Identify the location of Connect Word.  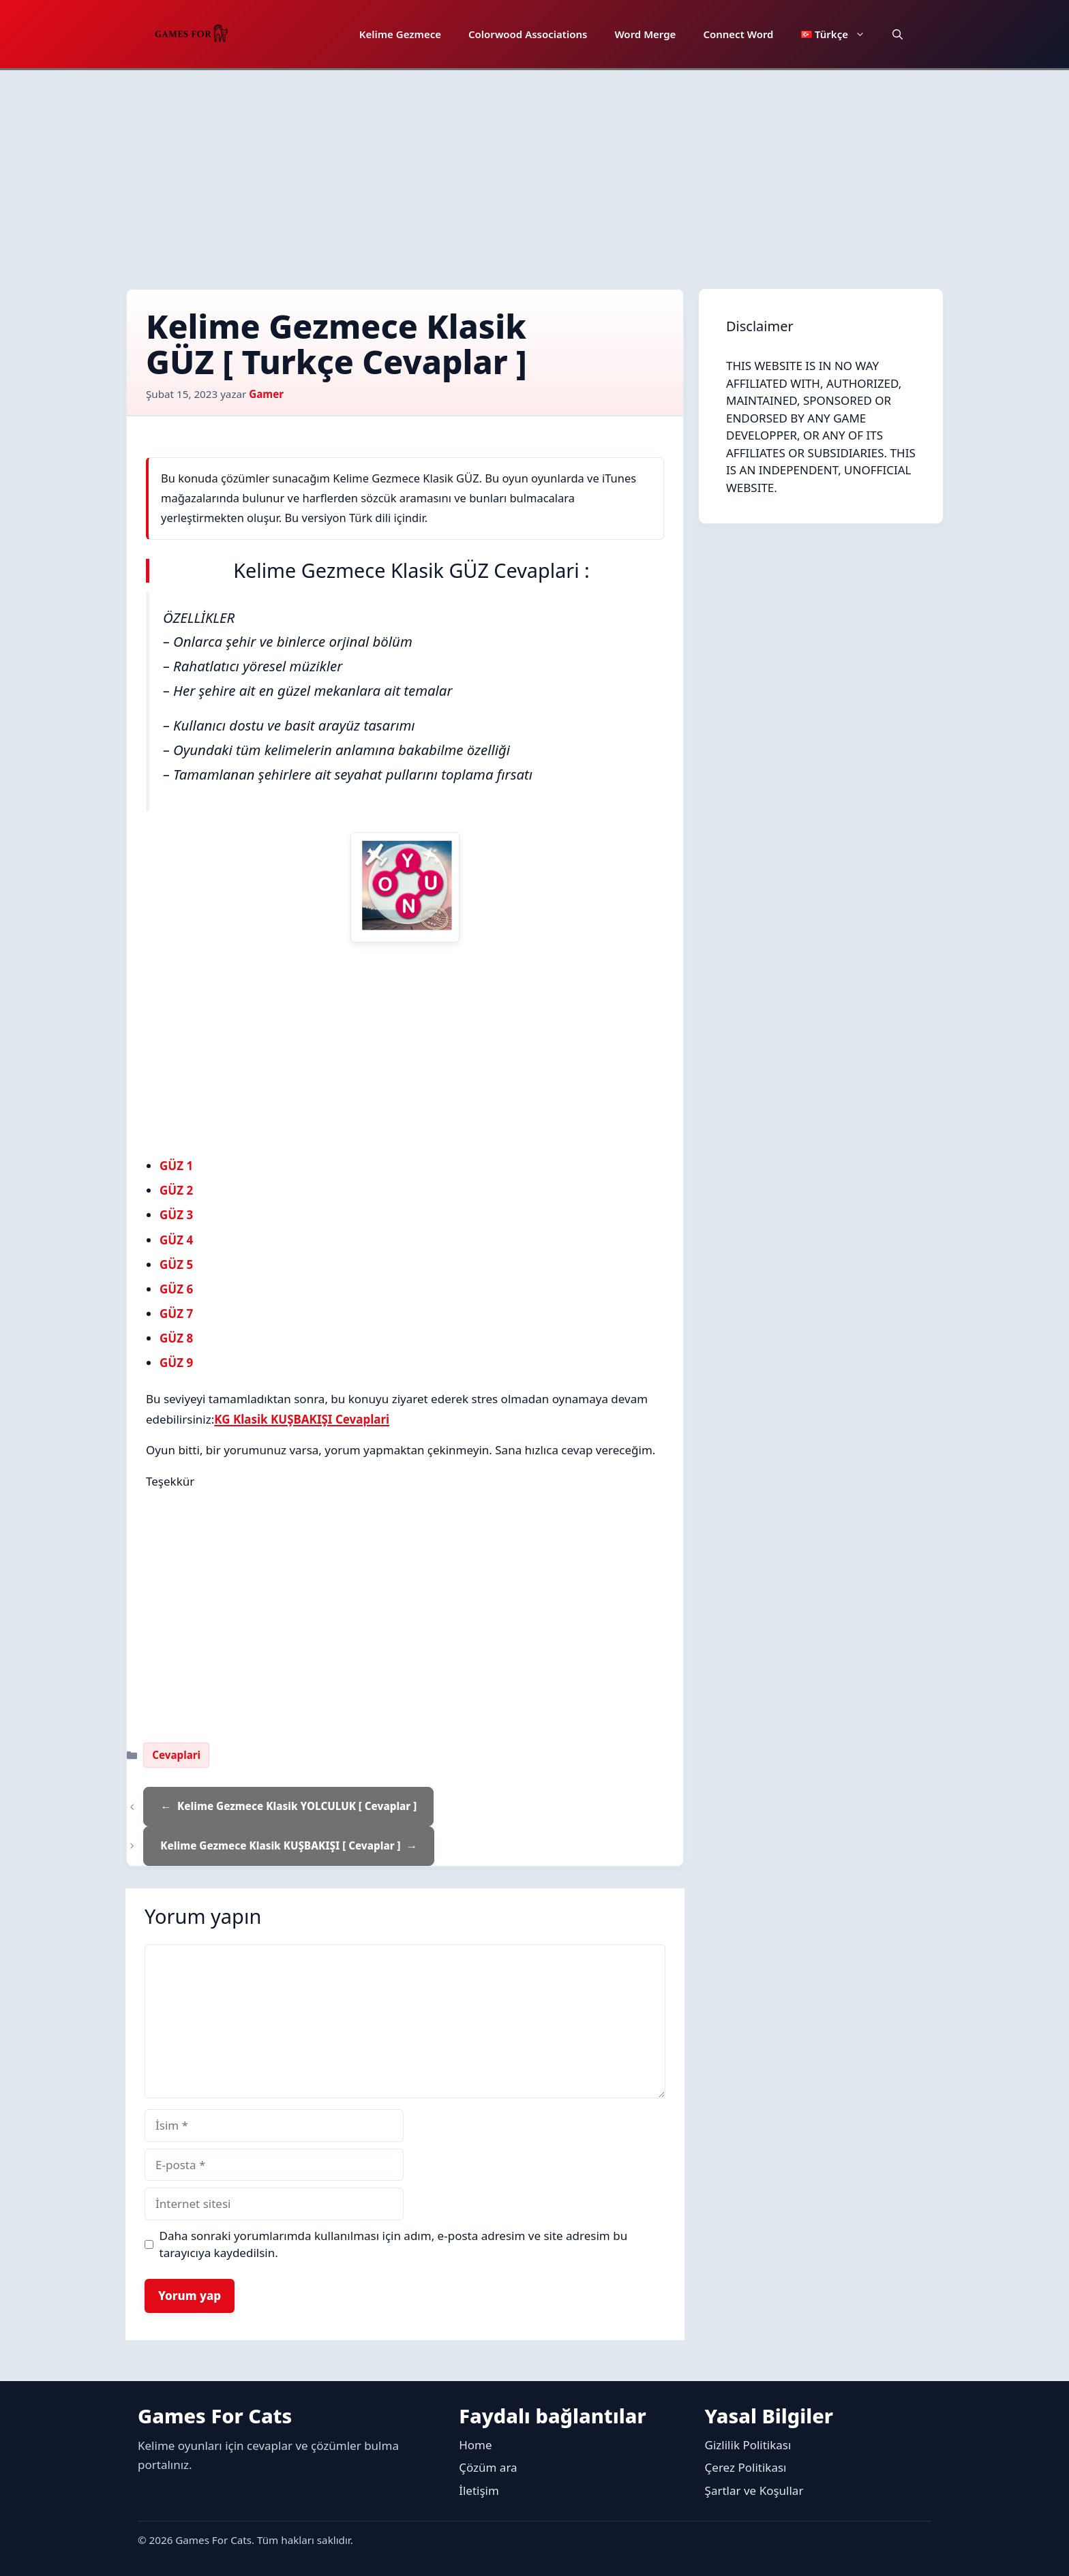
(738, 34).